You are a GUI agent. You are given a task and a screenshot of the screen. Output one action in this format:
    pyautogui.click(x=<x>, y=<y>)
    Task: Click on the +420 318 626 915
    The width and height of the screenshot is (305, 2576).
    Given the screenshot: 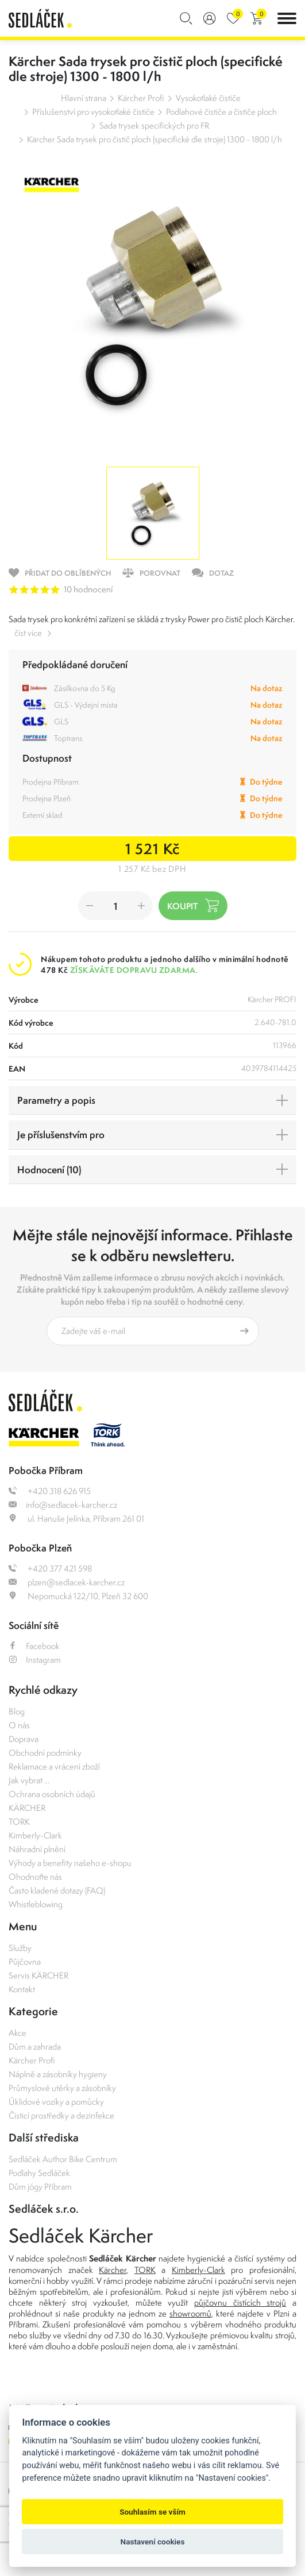 What is the action you would take?
    pyautogui.click(x=50, y=1490)
    